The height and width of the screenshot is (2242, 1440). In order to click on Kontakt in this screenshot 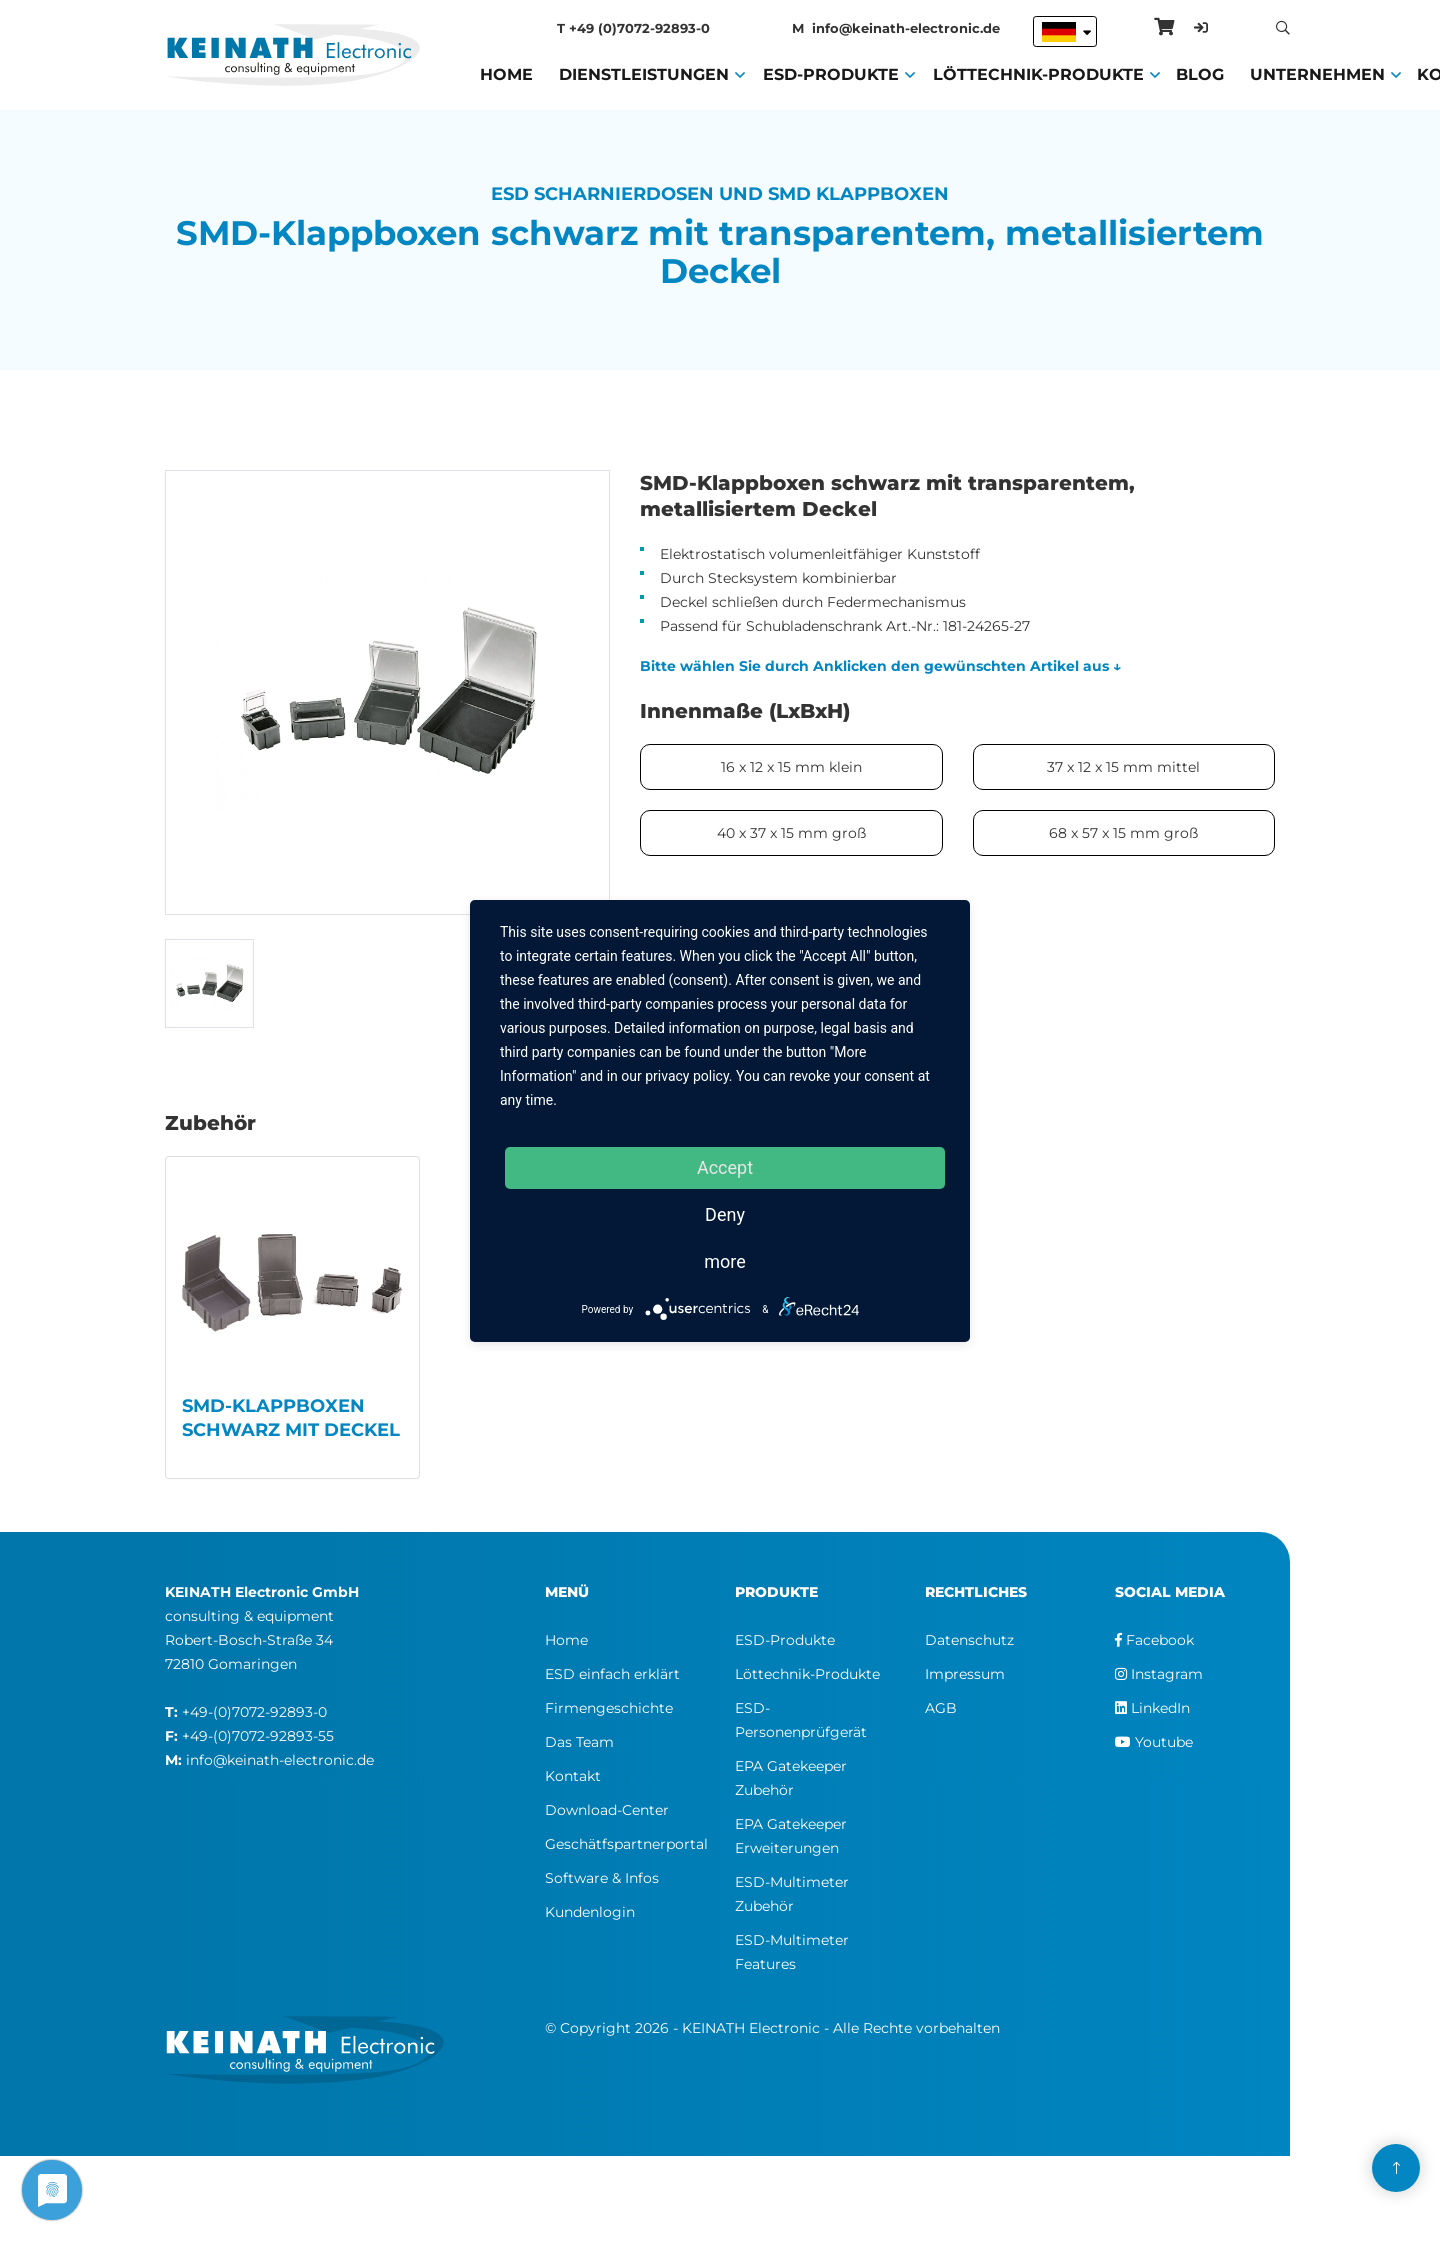, I will do `click(573, 1776)`.